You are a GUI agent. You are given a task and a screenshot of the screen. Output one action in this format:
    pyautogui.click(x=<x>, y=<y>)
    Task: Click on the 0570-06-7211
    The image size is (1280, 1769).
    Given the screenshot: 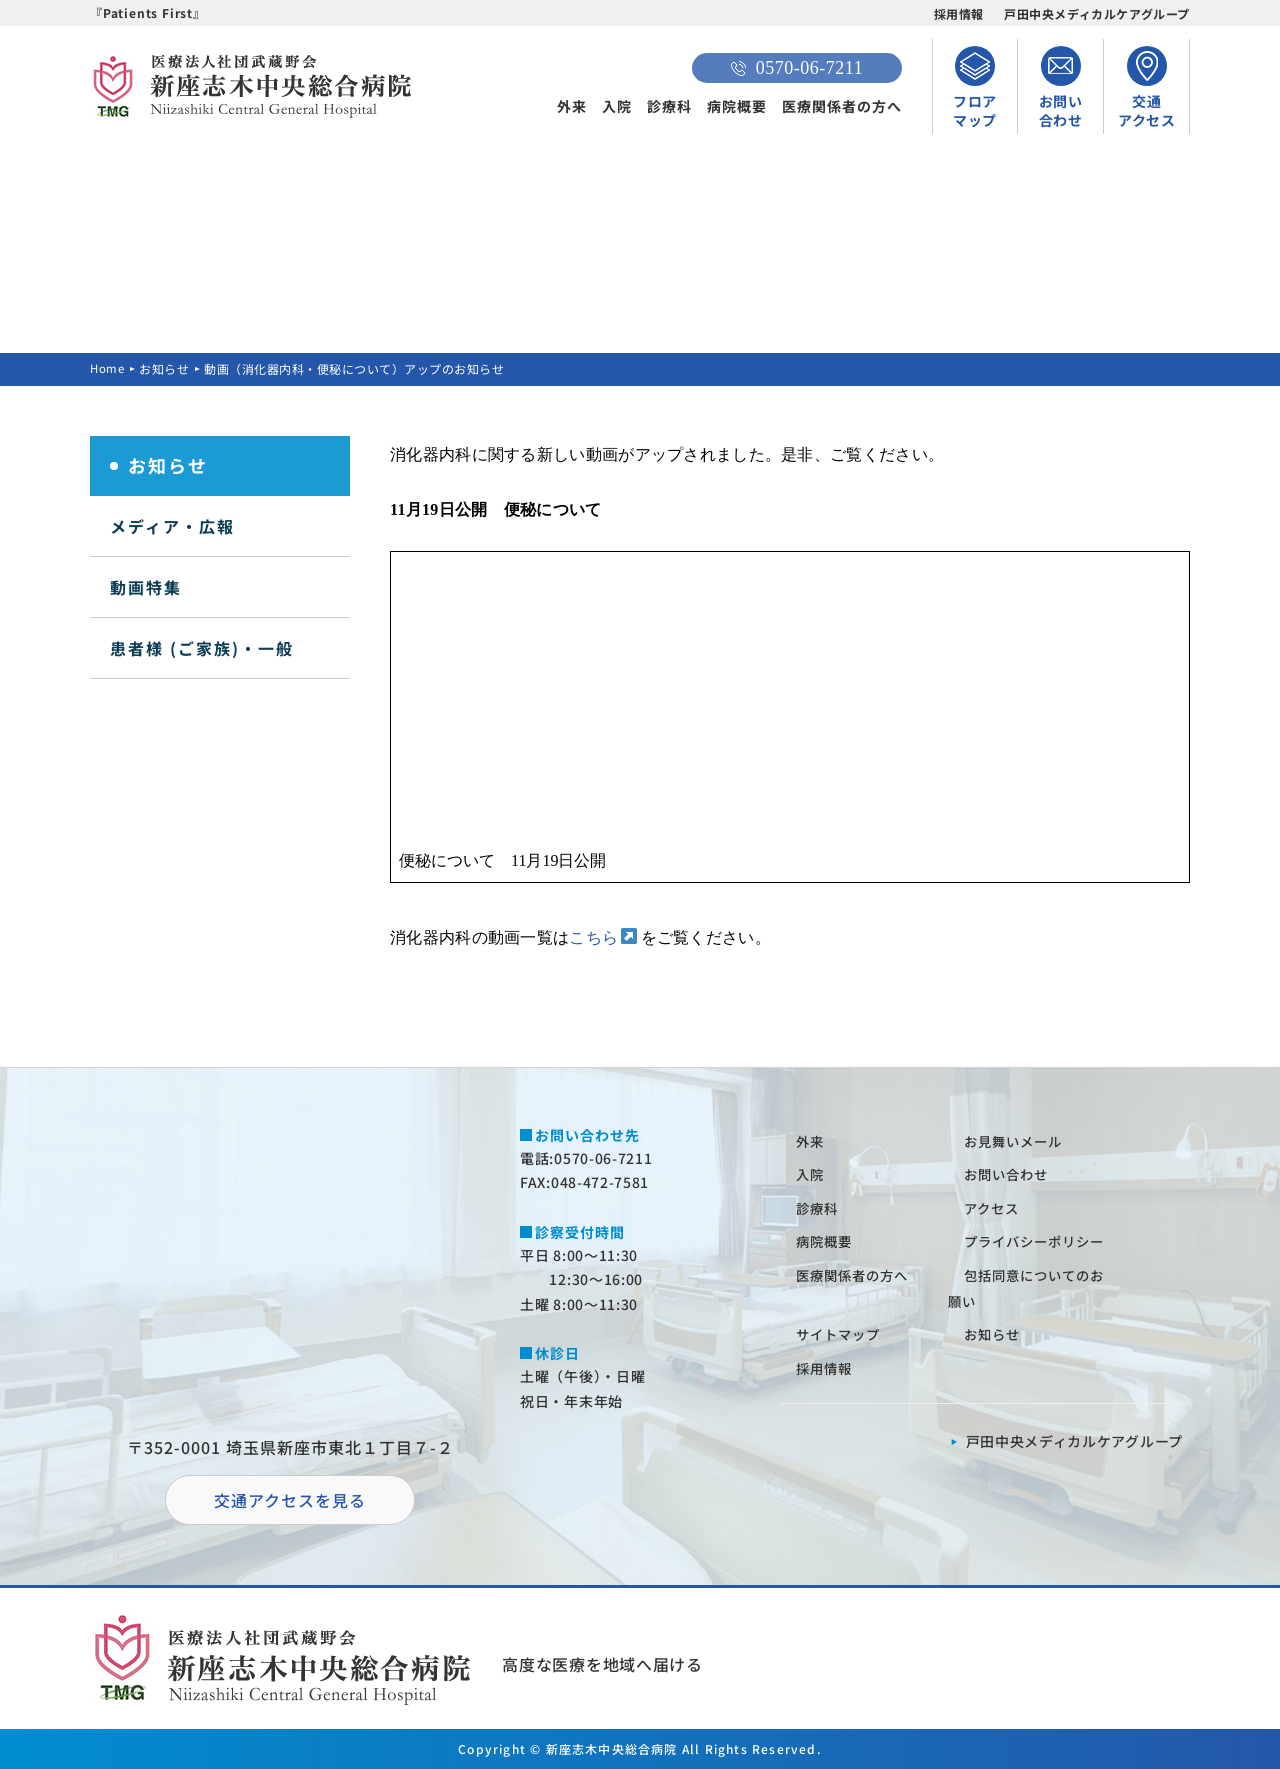 What is the action you would take?
    pyautogui.click(x=797, y=68)
    